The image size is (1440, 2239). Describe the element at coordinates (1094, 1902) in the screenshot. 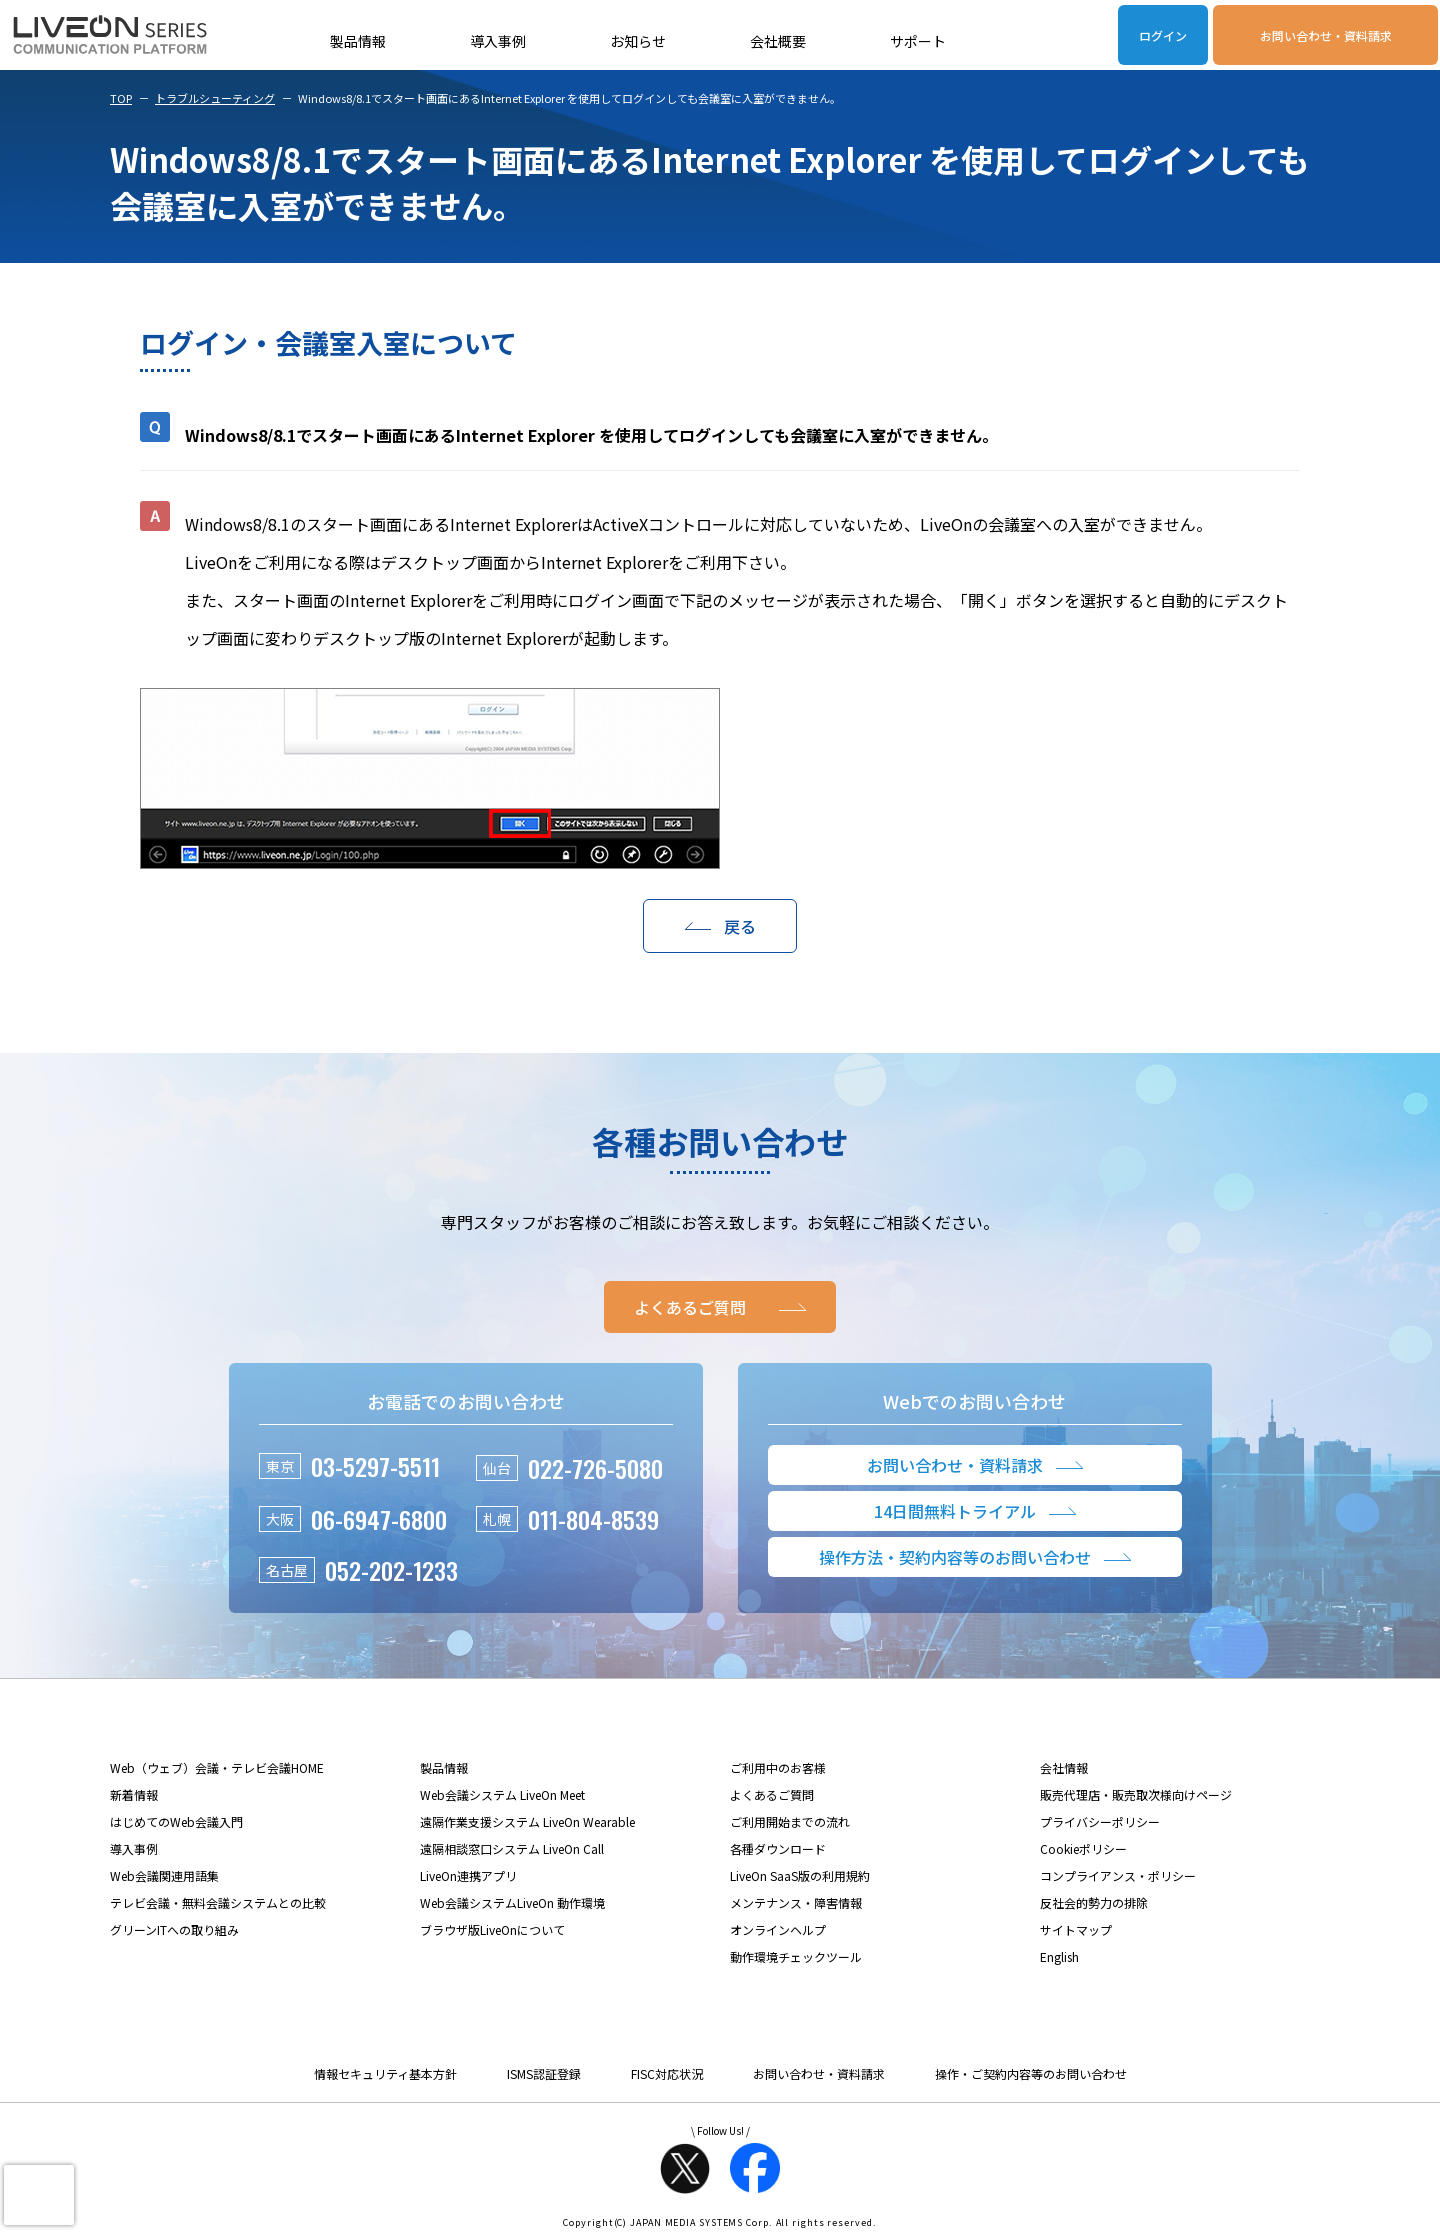

I see `反社会的勢力の排除` at that location.